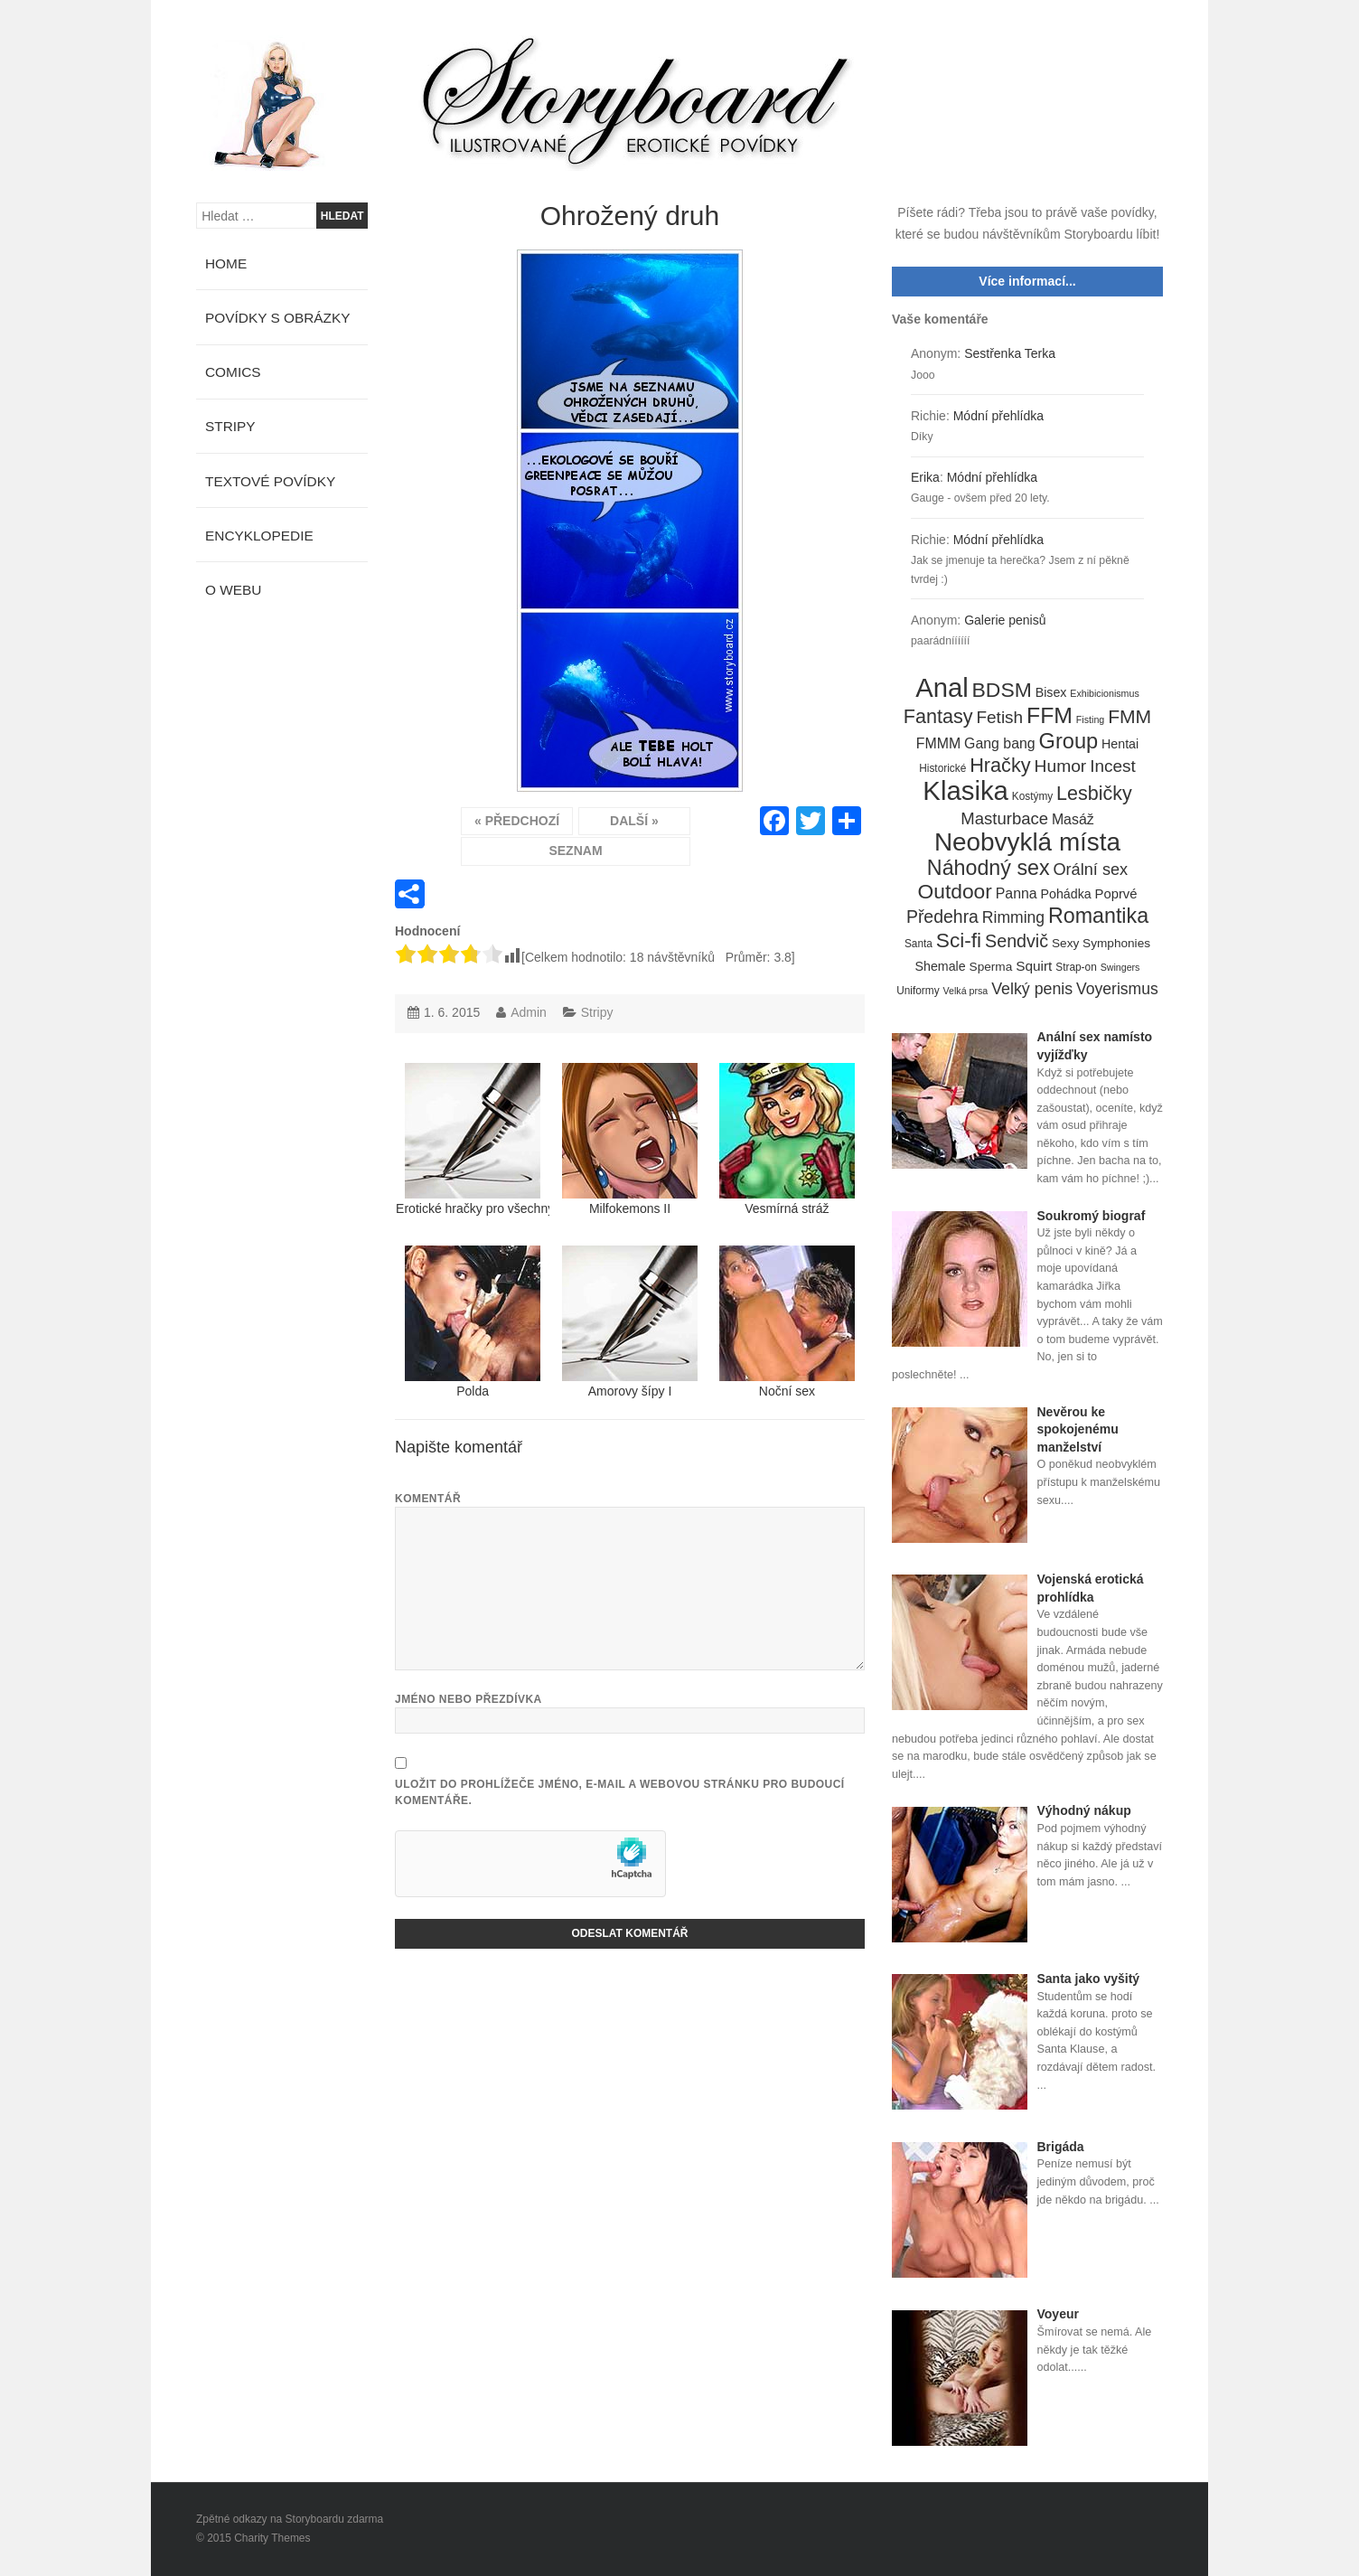 The width and height of the screenshot is (1359, 2576). What do you see at coordinates (1090, 869) in the screenshot?
I see `Orální sex [Orální sex (16 položek)]` at bounding box center [1090, 869].